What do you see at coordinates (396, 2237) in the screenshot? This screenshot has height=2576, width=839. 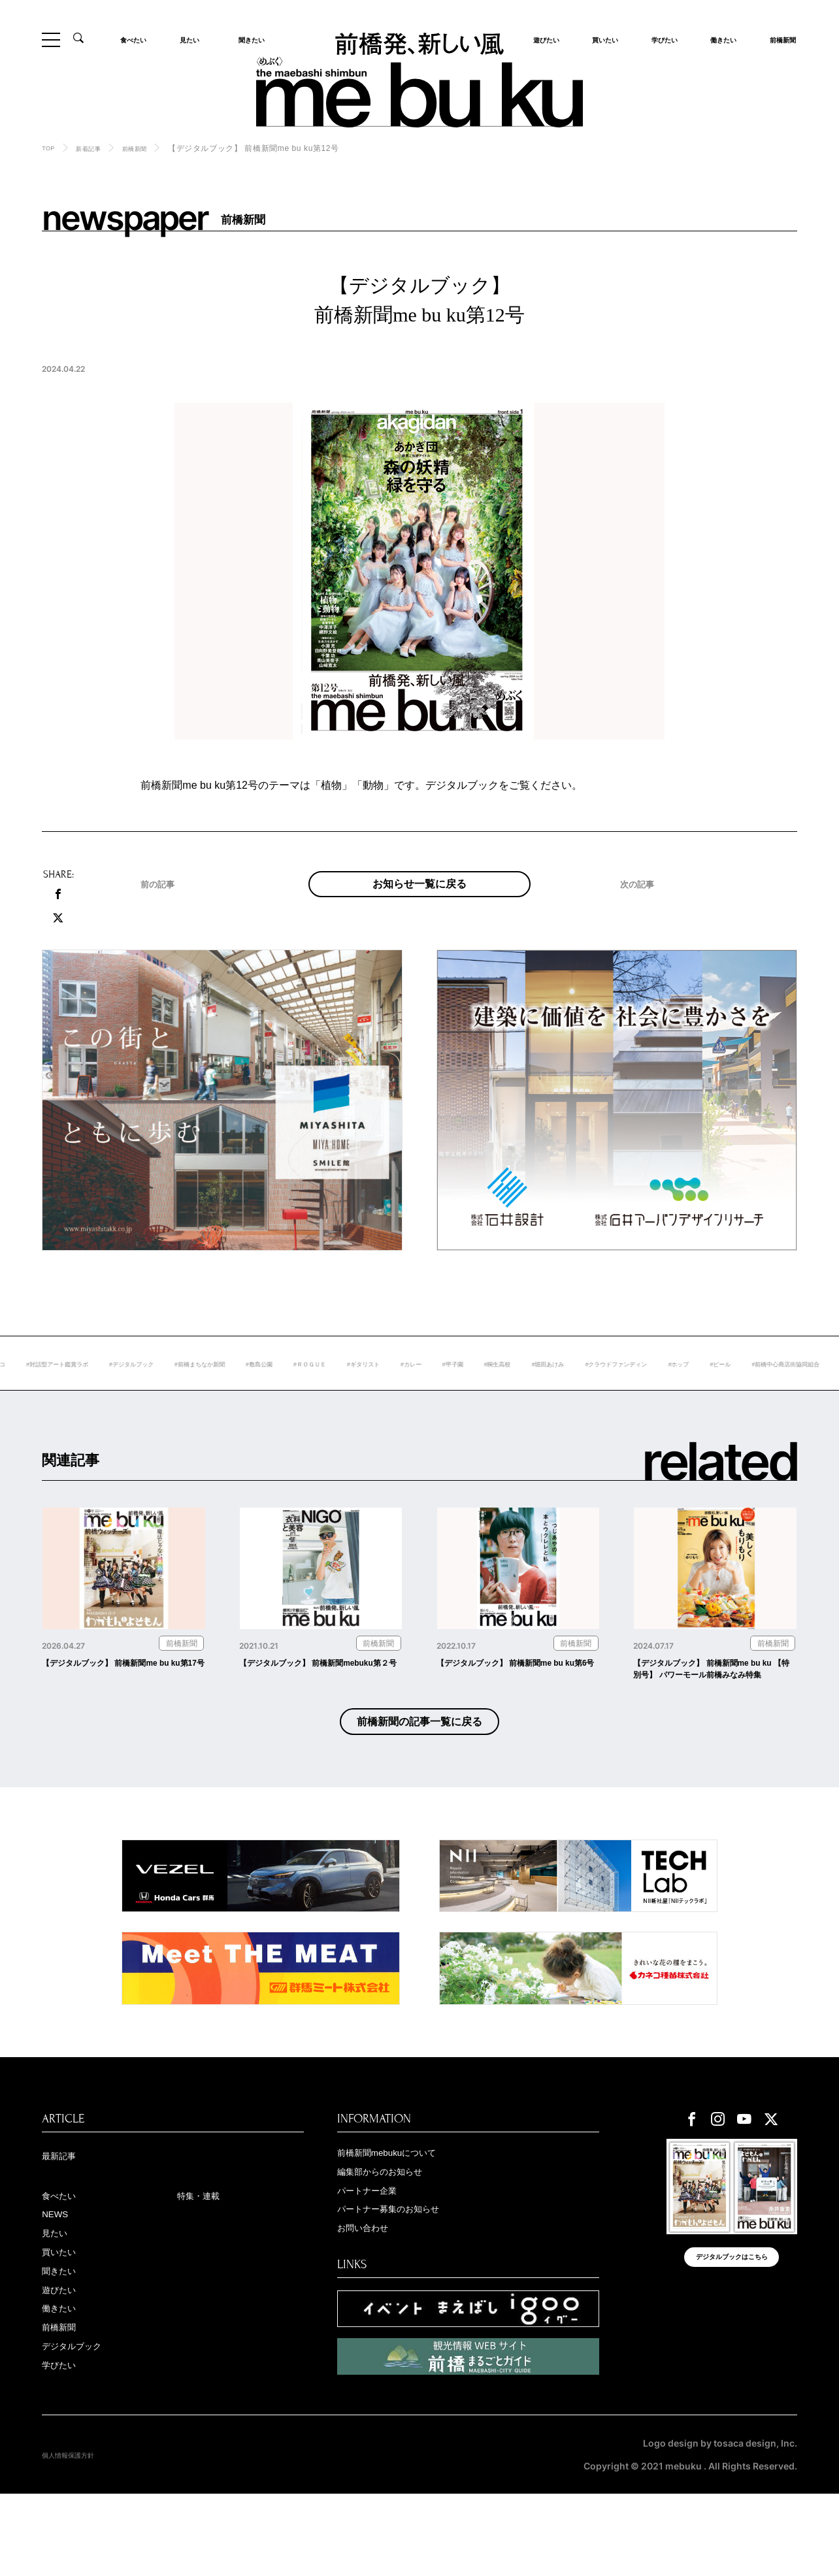 I see `編集部からのお知らせ` at bounding box center [396, 2237].